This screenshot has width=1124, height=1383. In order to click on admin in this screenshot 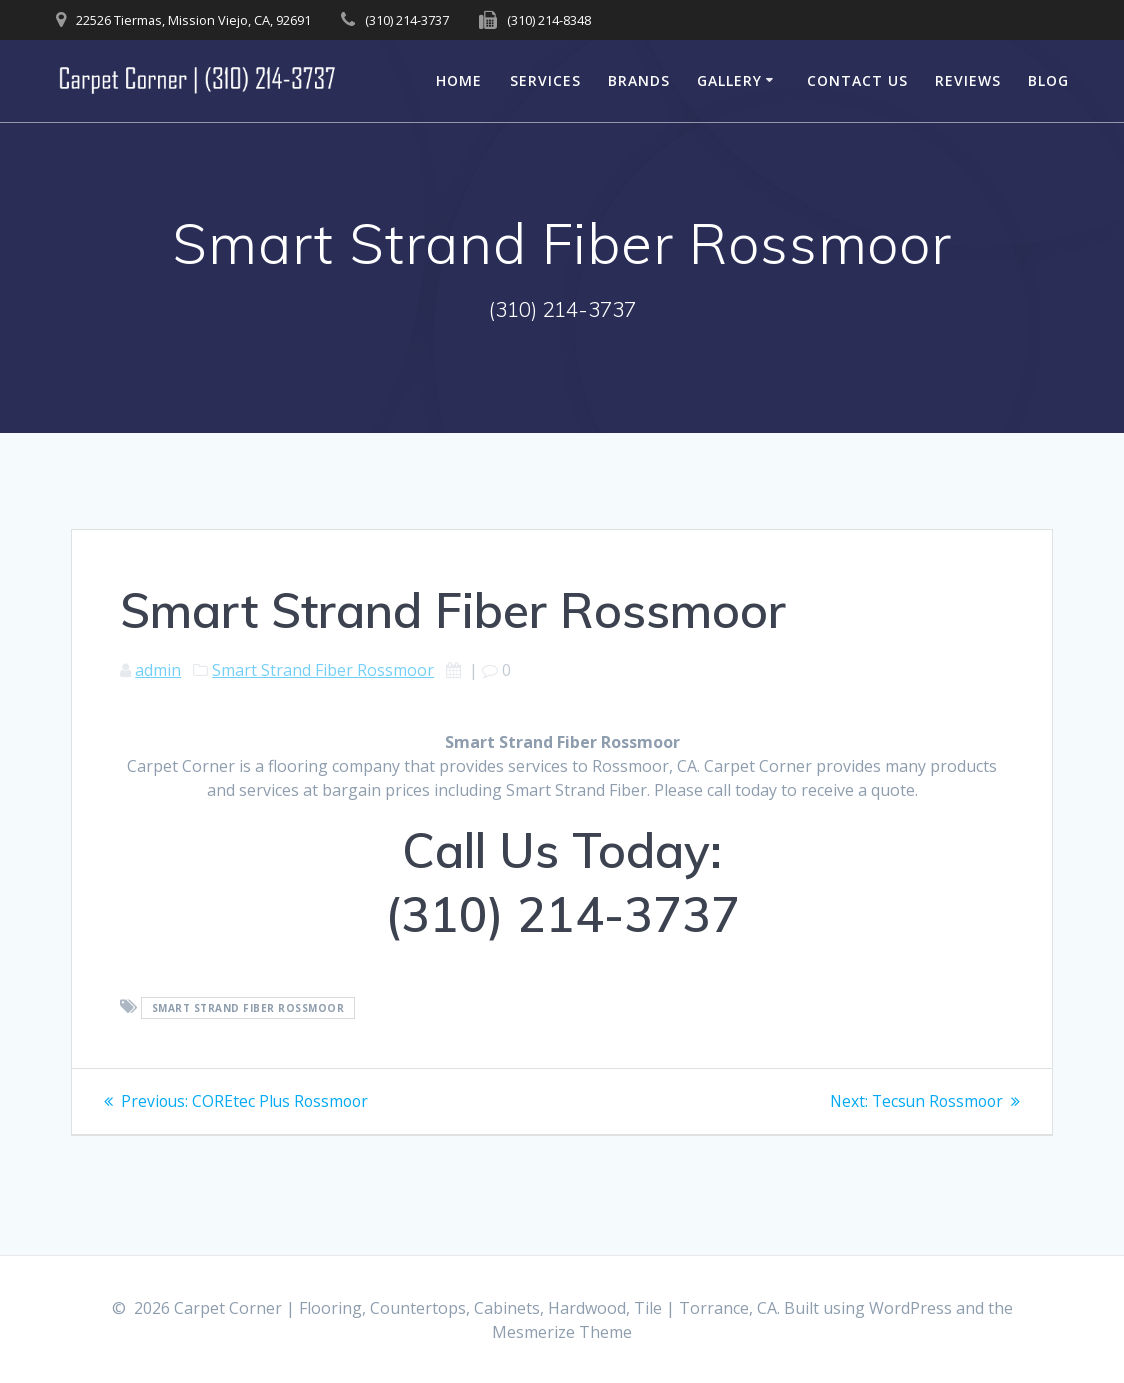, I will do `click(158, 670)`.